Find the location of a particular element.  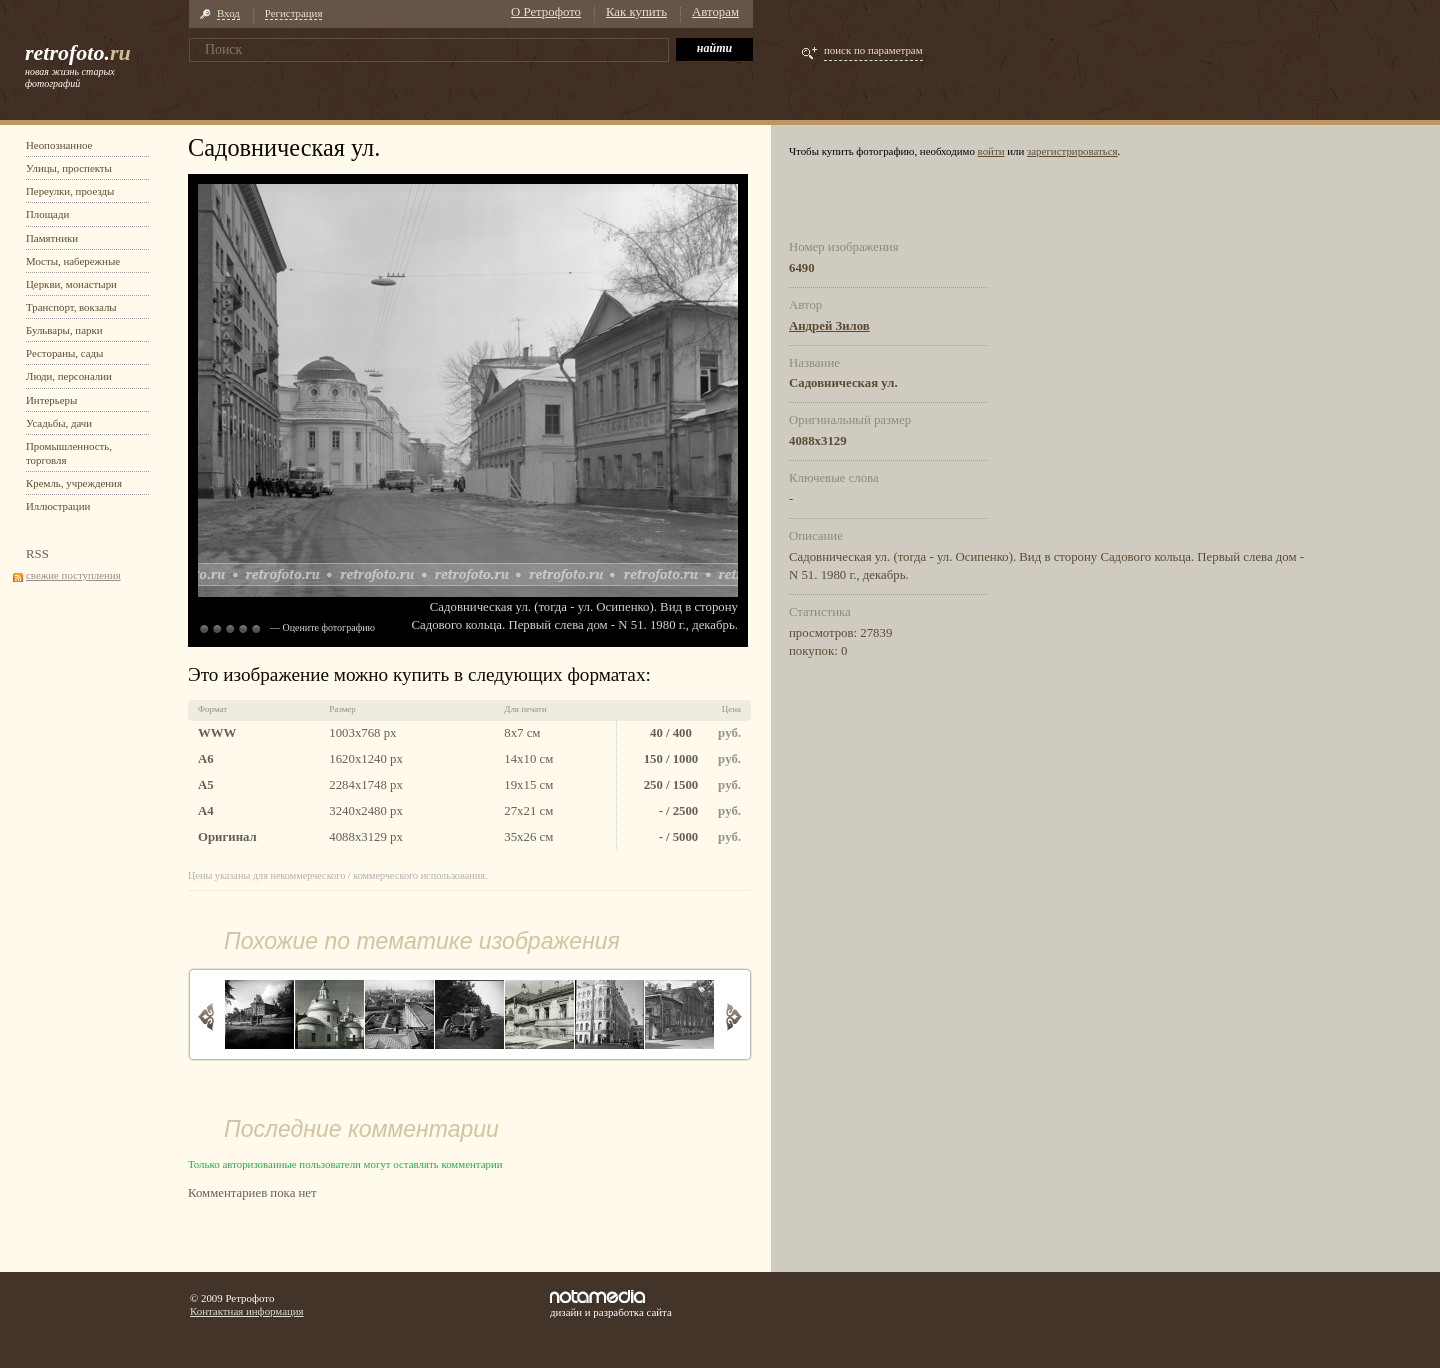

Улицы, проспекты is located at coordinates (69, 168).